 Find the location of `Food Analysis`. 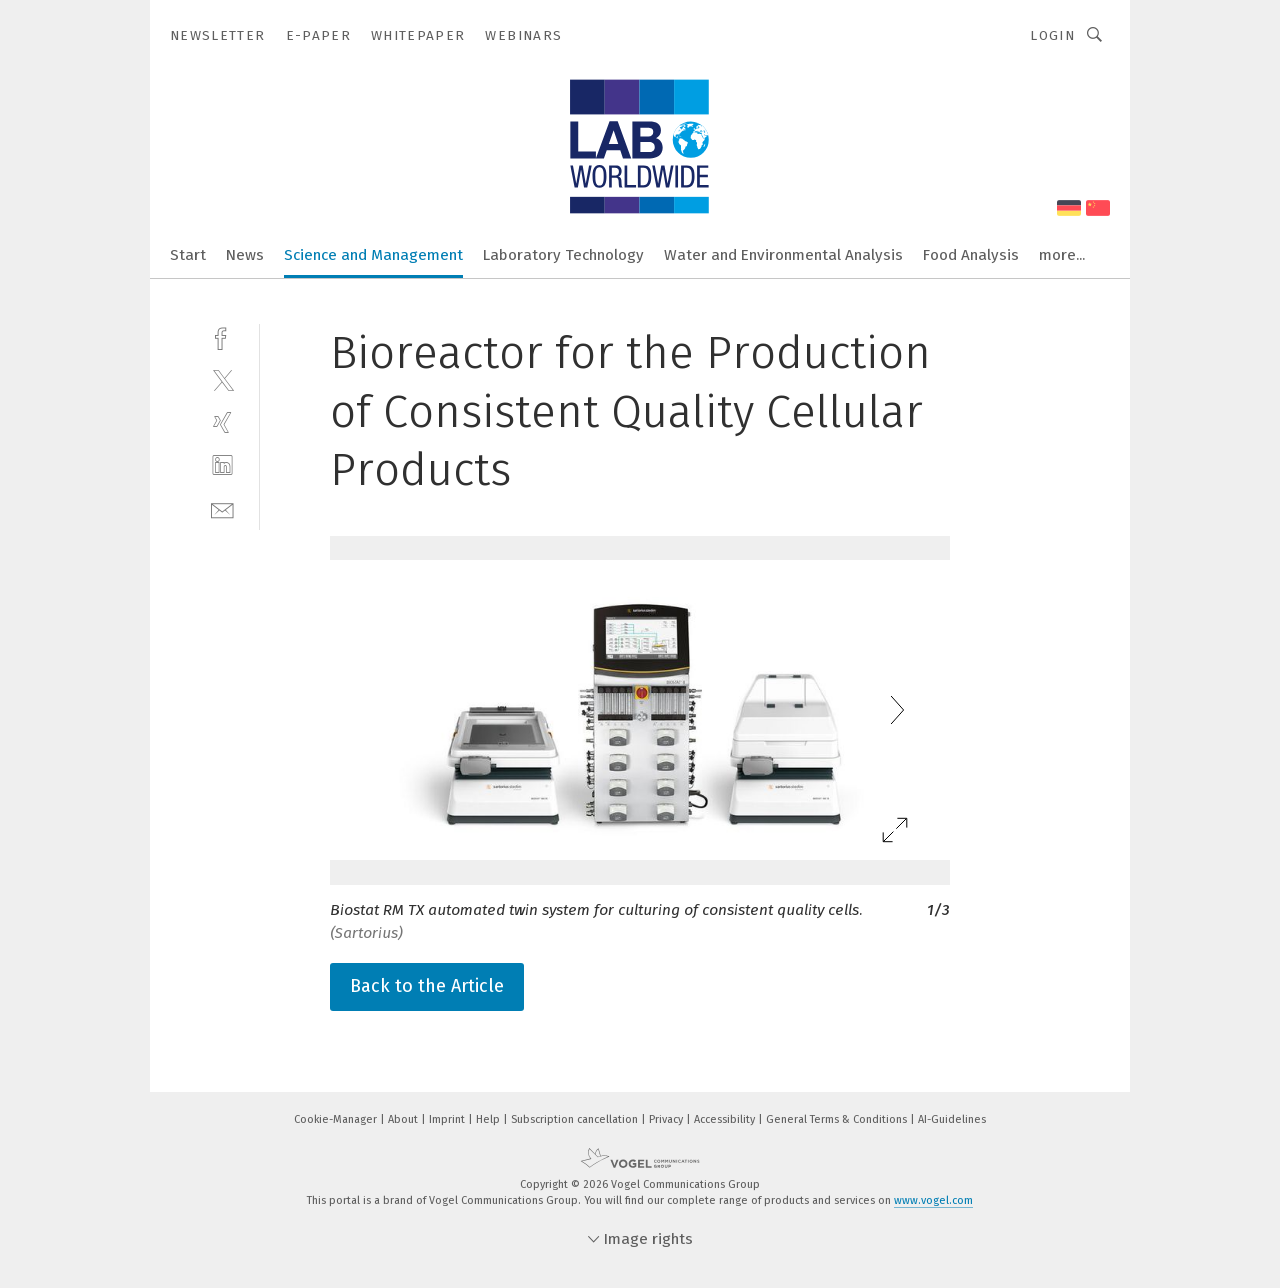

Food Analysis is located at coordinates (971, 255).